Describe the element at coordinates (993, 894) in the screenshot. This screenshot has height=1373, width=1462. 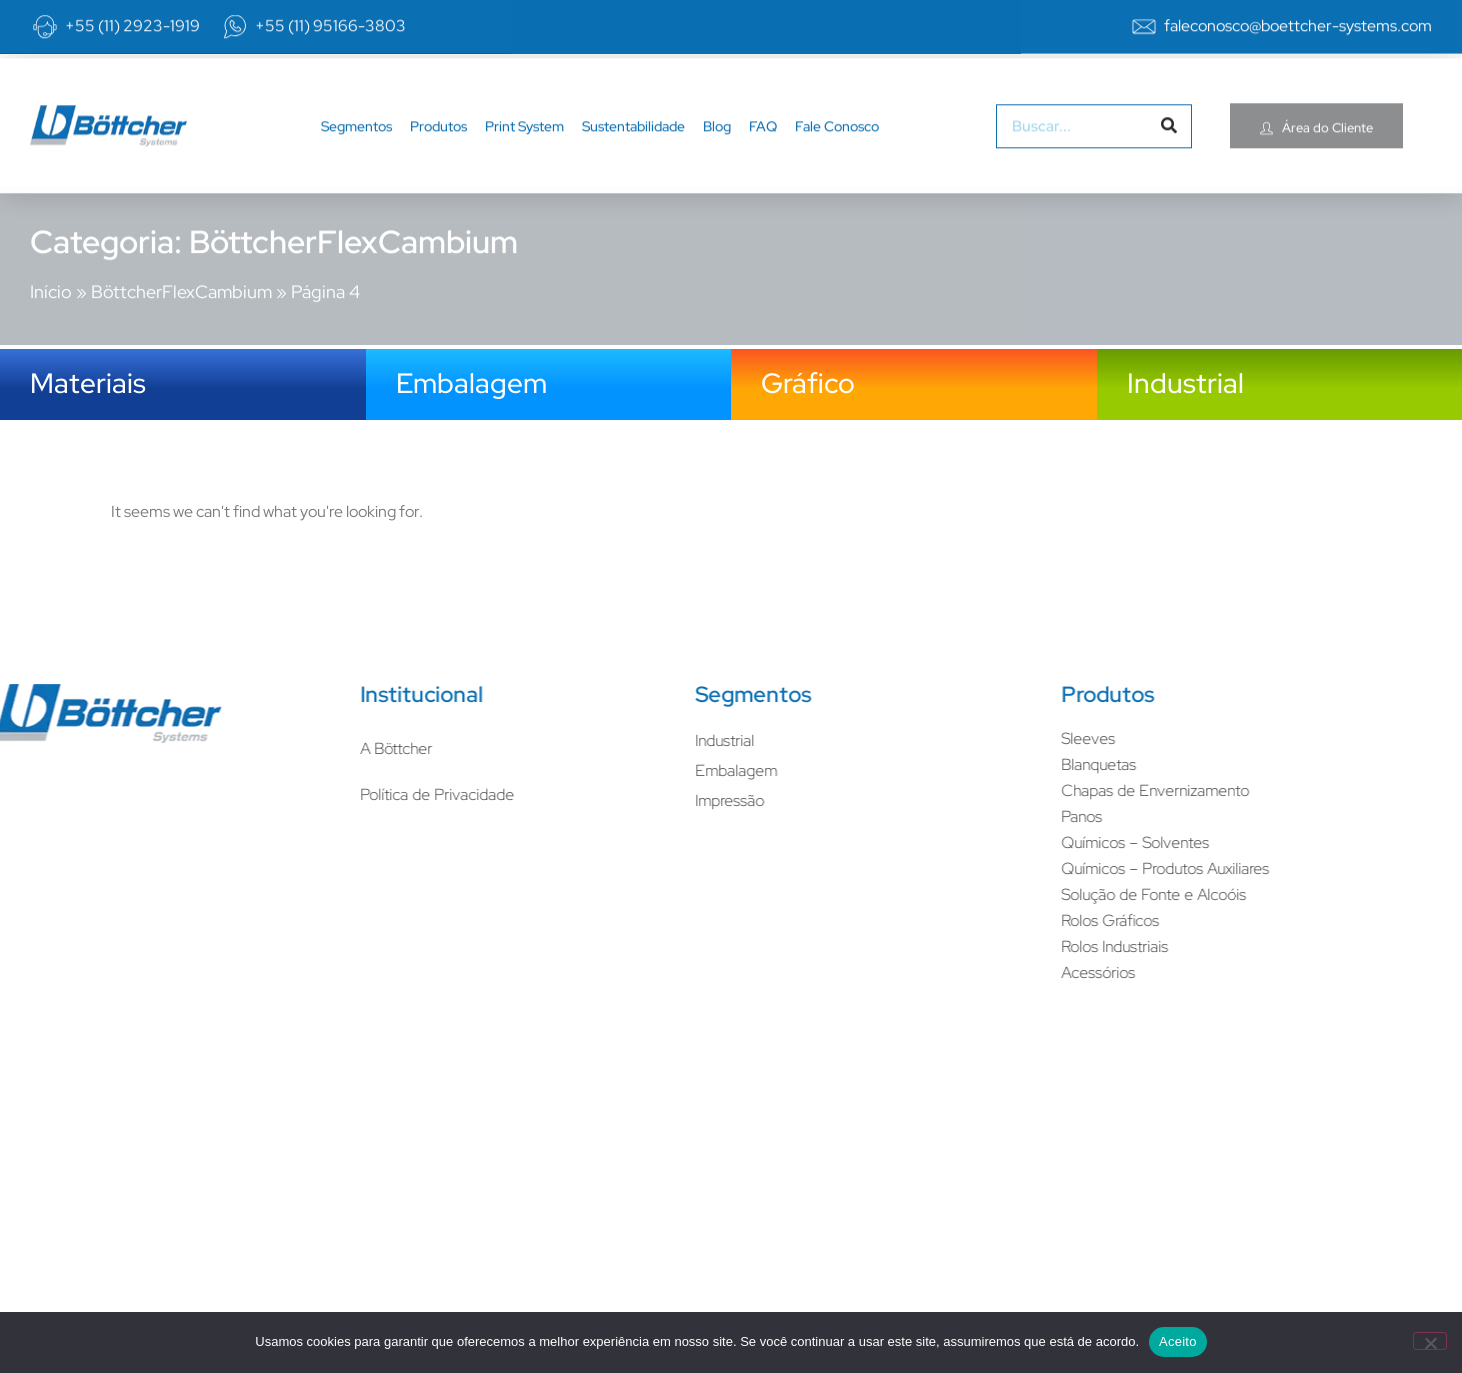
I see `Solução de Fonte e Alcoóis` at that location.